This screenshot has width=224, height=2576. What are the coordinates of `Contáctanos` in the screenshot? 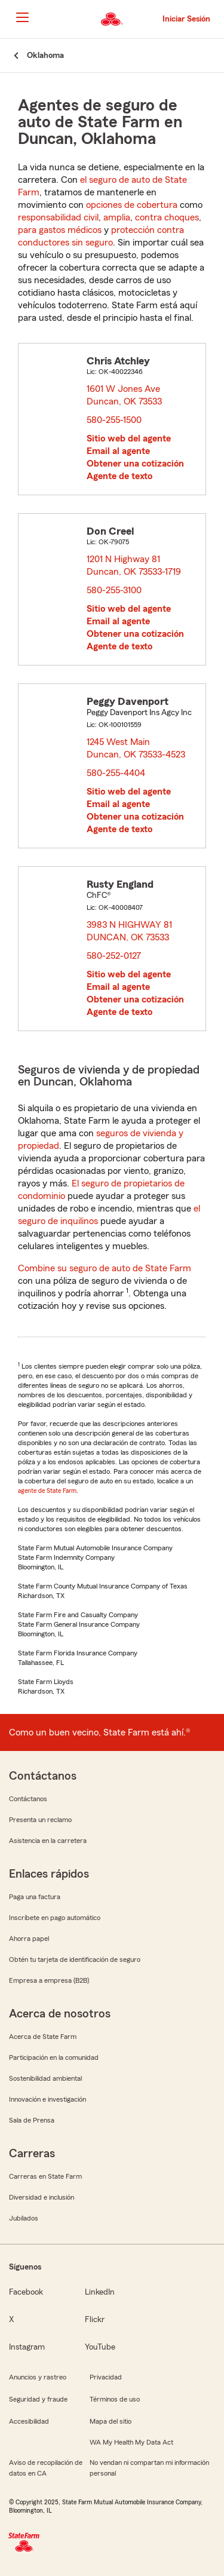 It's located at (28, 1798).